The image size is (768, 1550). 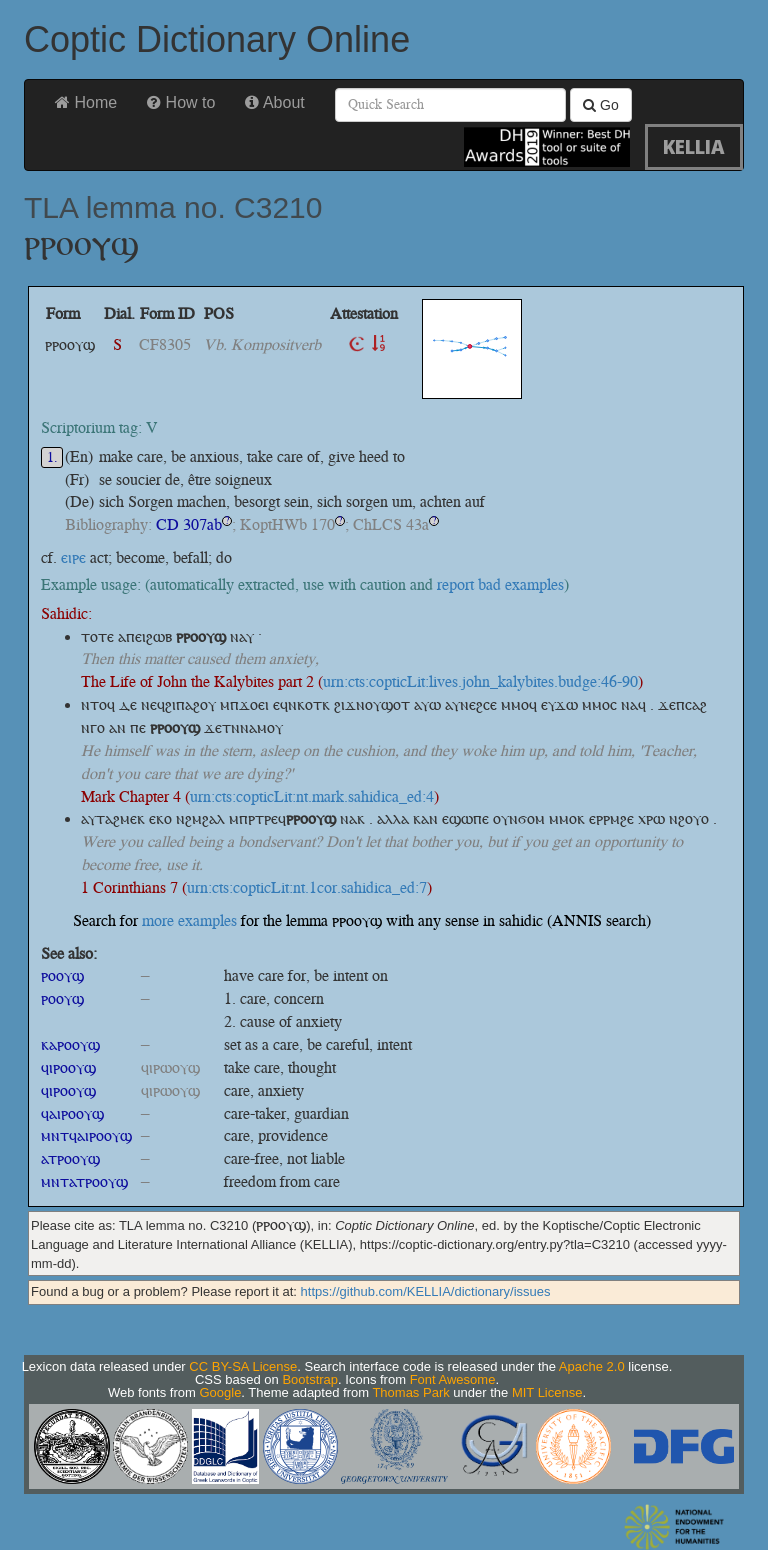 I want to click on urn:cts:copticLit:nt.mark.sahidica_ed:4, so click(x=312, y=796).